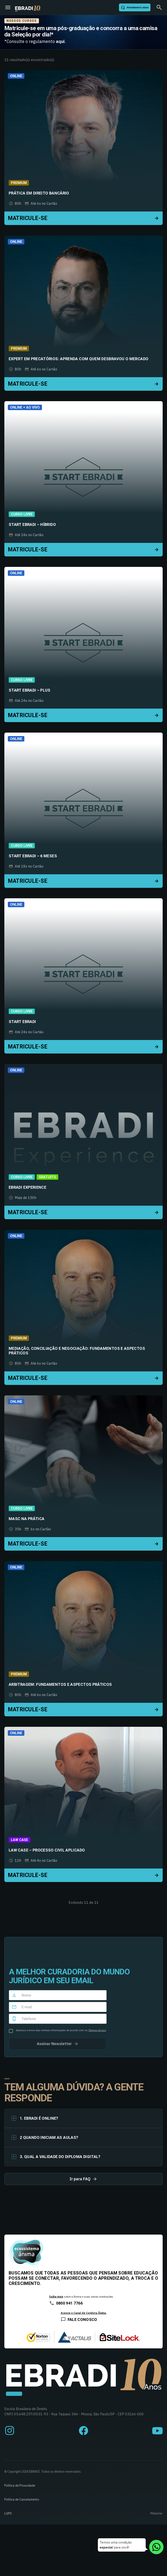 Image resolution: width=167 pixels, height=2576 pixels. Describe the element at coordinates (22, 514) in the screenshot. I see `Curso Livre` at that location.